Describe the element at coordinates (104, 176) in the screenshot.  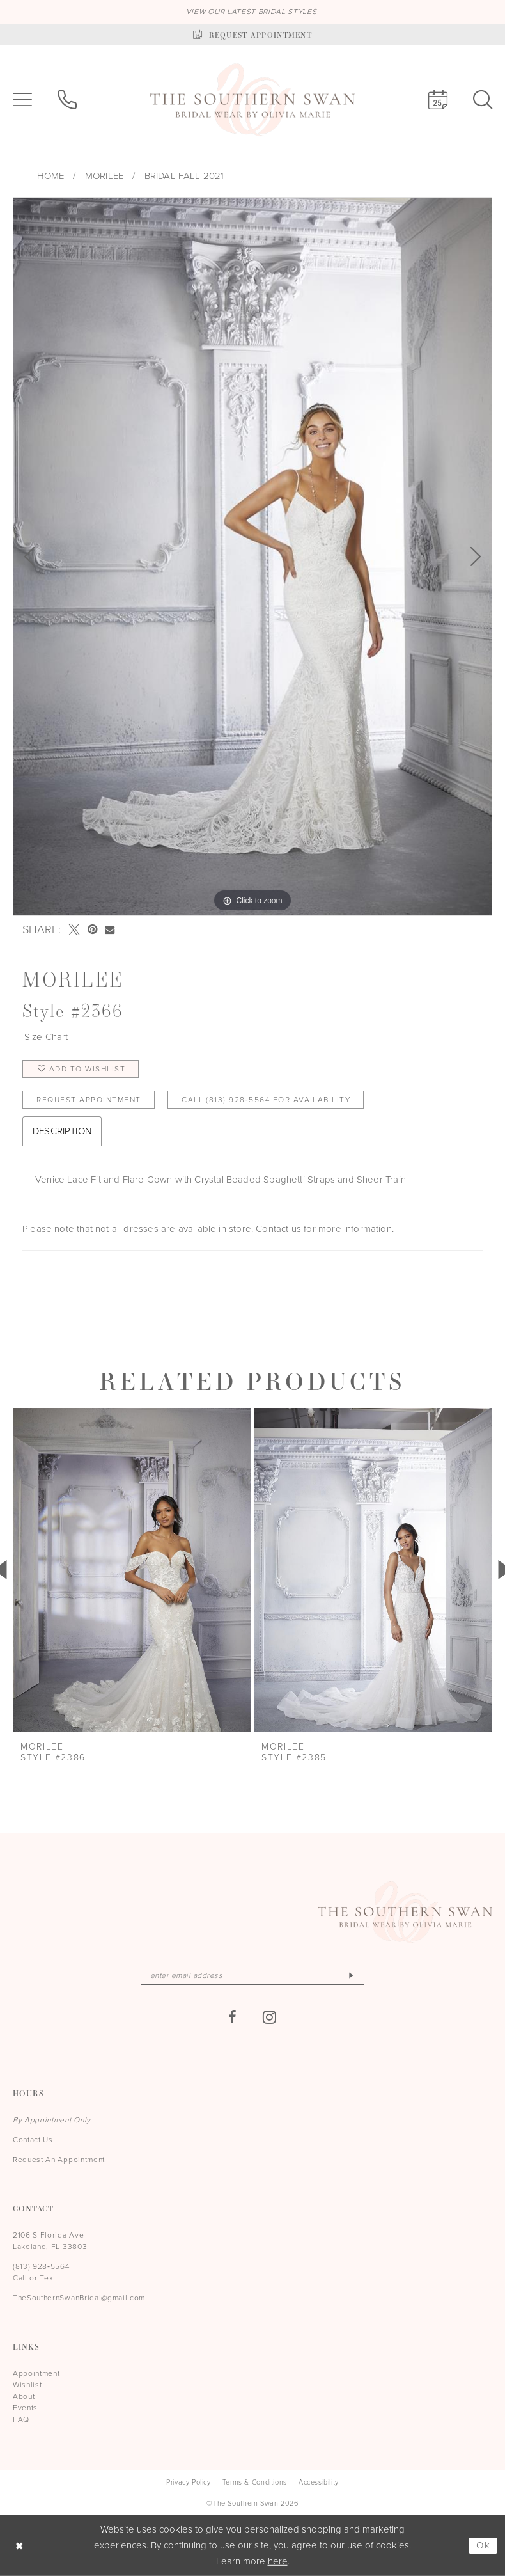
I see `Morilee` at that location.